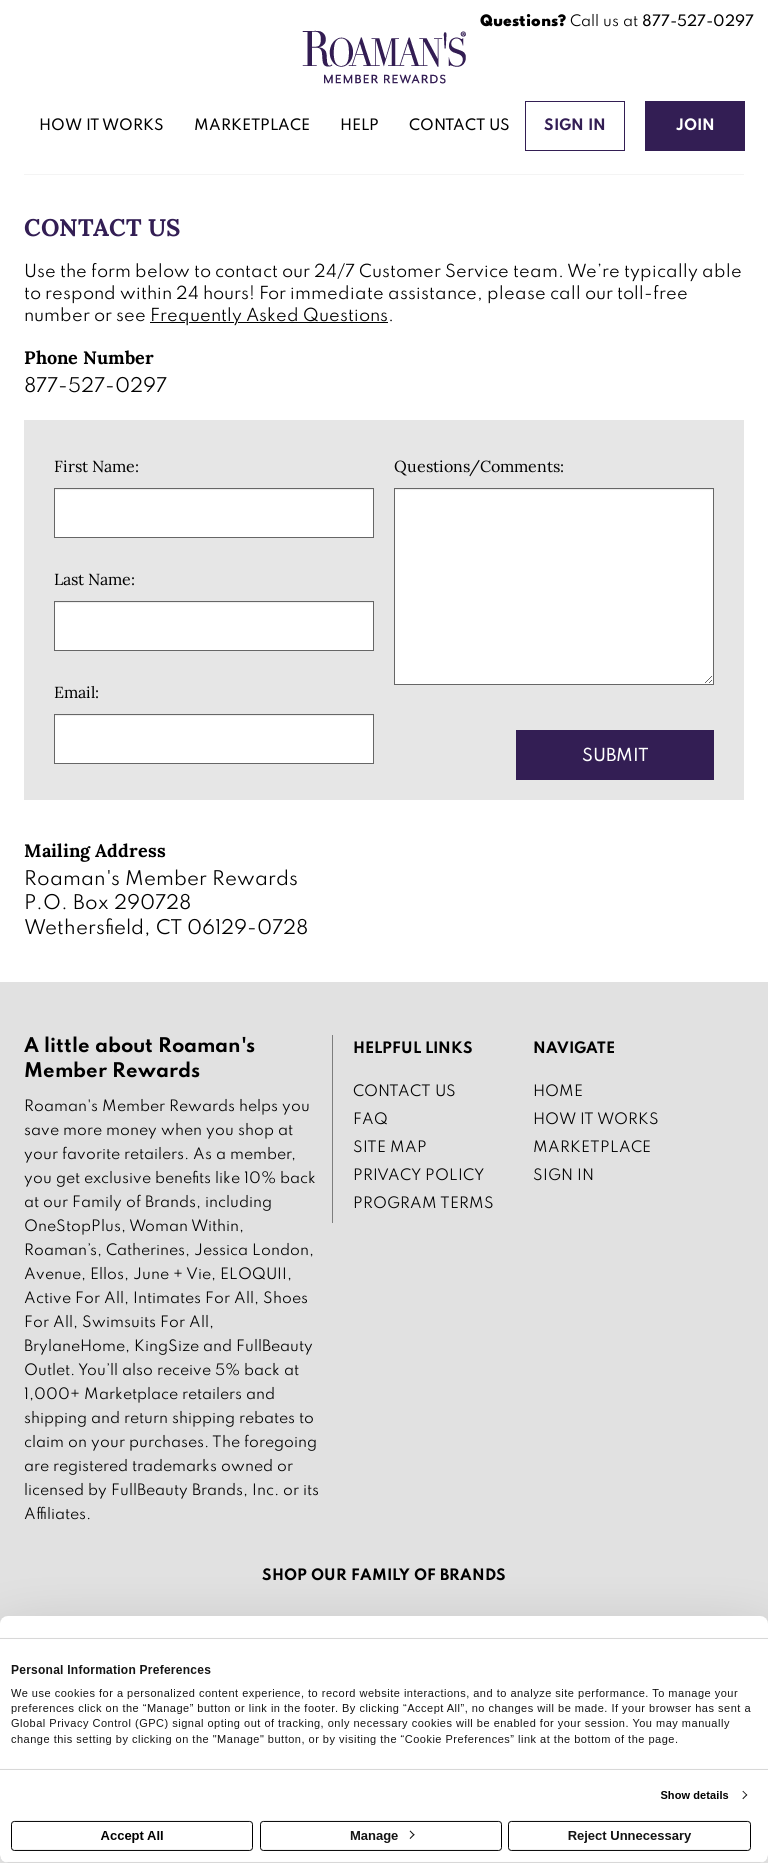 The image size is (768, 1863). Describe the element at coordinates (479, 466) in the screenshot. I see `Questions/Comments:` at that location.